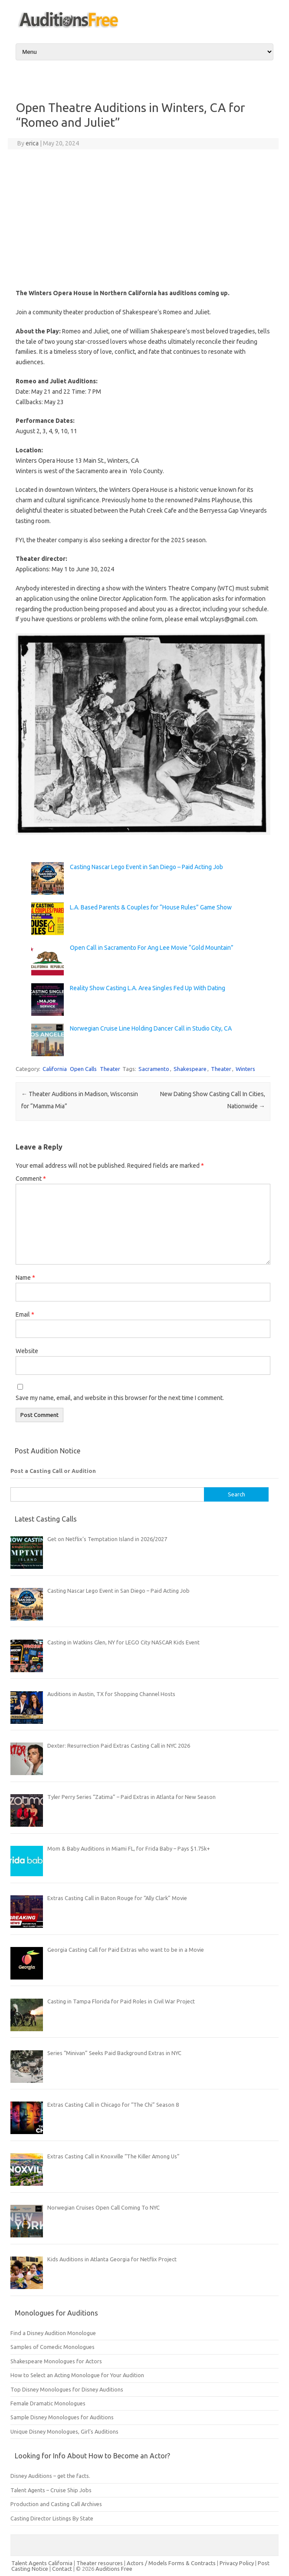  I want to click on Sacramento, so click(153, 1069).